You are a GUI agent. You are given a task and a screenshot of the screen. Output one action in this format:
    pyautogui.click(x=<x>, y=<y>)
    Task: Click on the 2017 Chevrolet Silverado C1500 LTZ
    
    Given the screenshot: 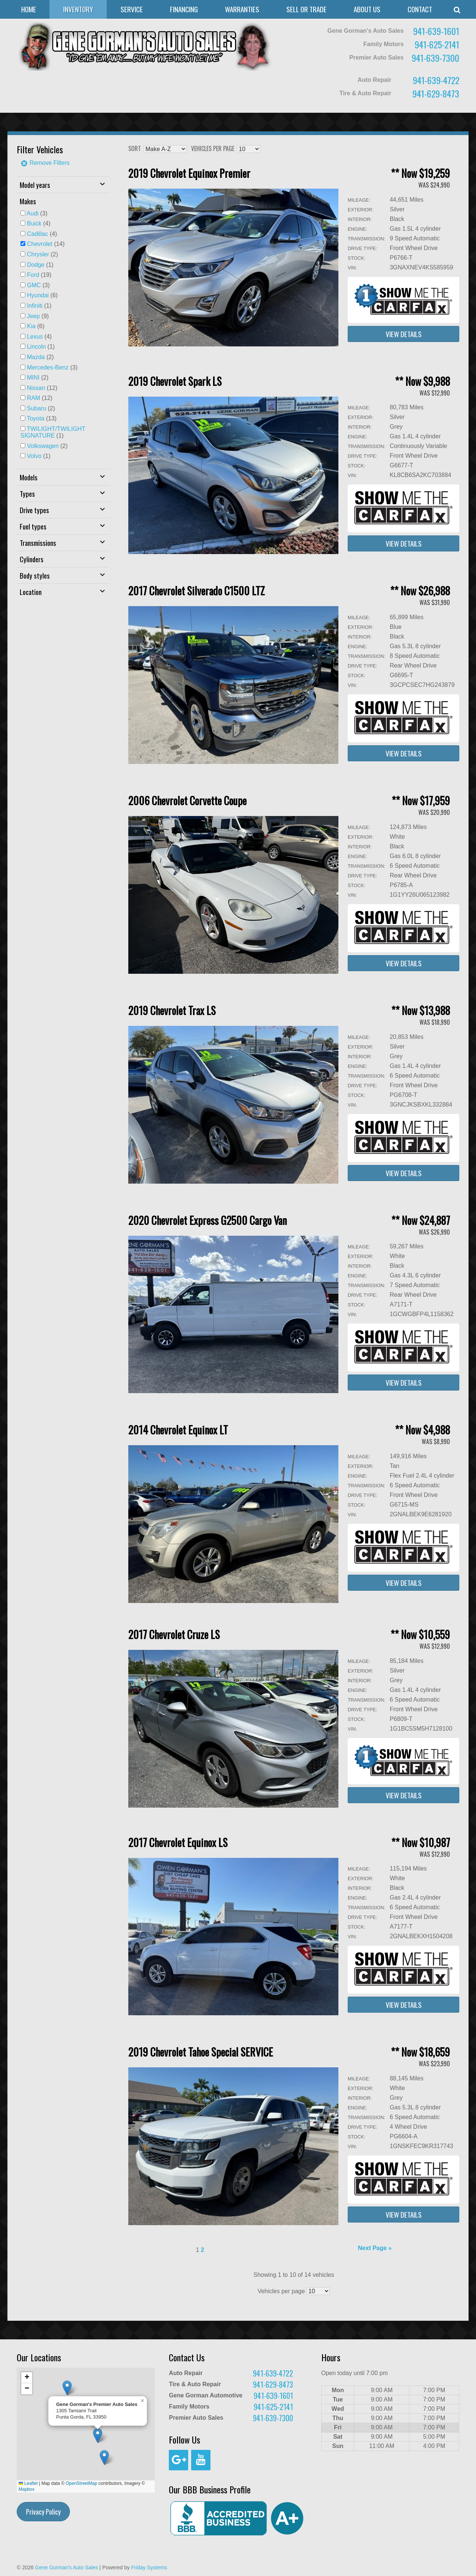 What is the action you would take?
    pyautogui.click(x=196, y=590)
    